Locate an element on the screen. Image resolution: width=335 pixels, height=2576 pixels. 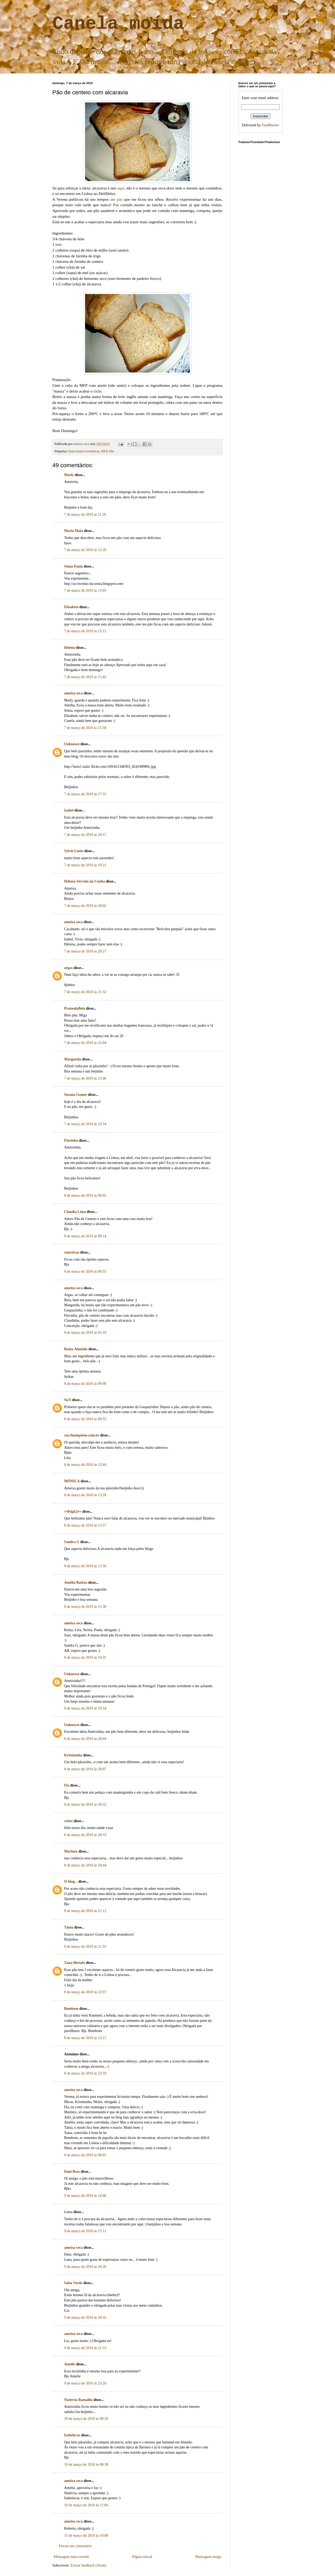
10 de março de 2010 às 11:04 is located at coordinates (86, 2505).